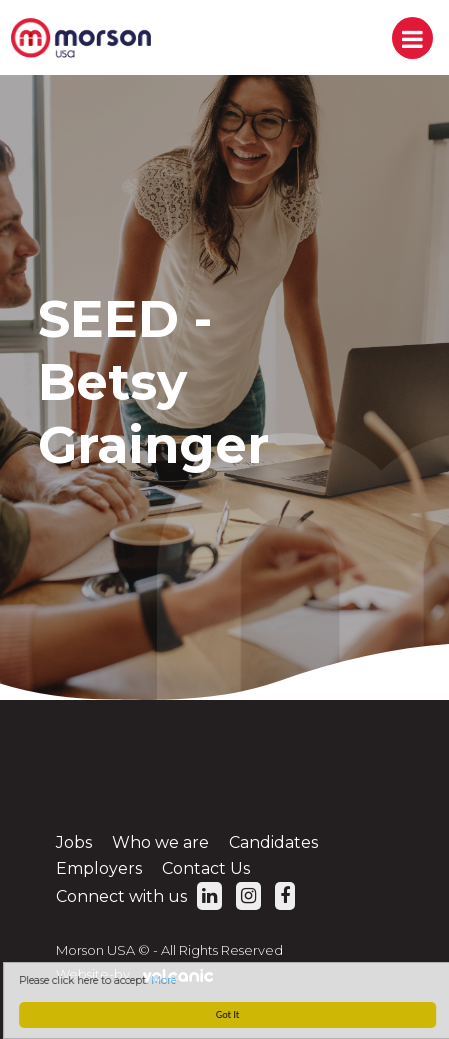 The height and width of the screenshot is (1039, 449). What do you see at coordinates (74, 842) in the screenshot?
I see `Jobs` at bounding box center [74, 842].